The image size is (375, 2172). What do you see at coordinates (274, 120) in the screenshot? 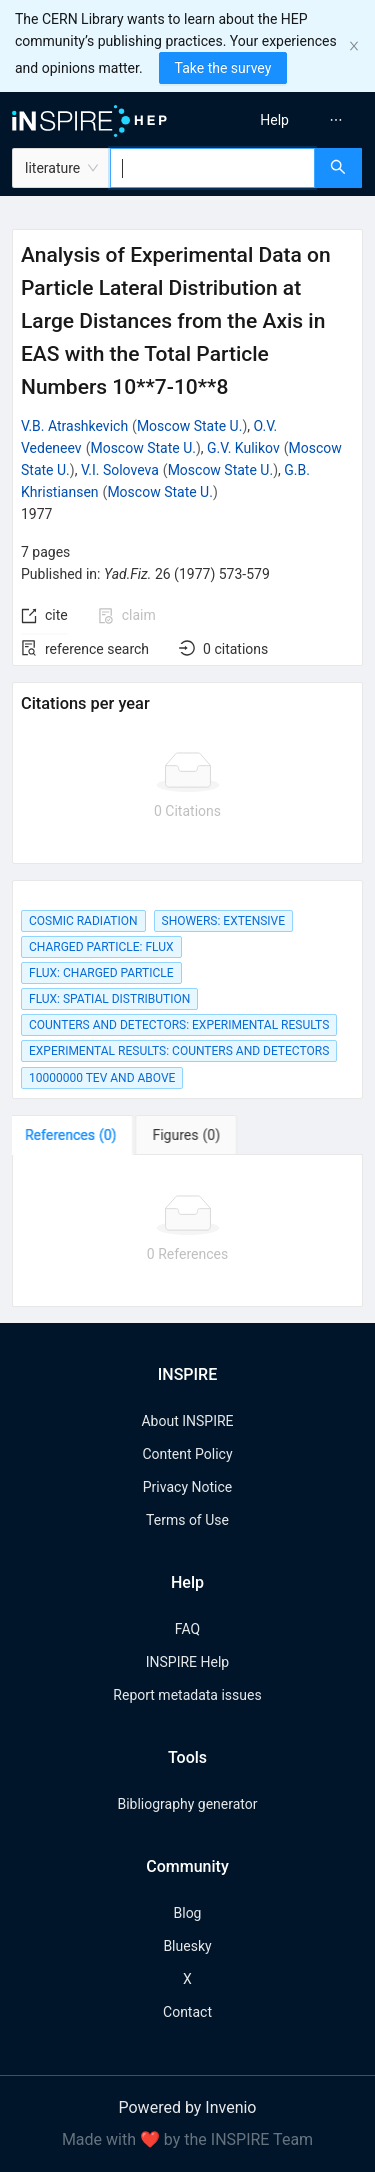
I see `[menuitem]` at bounding box center [274, 120].